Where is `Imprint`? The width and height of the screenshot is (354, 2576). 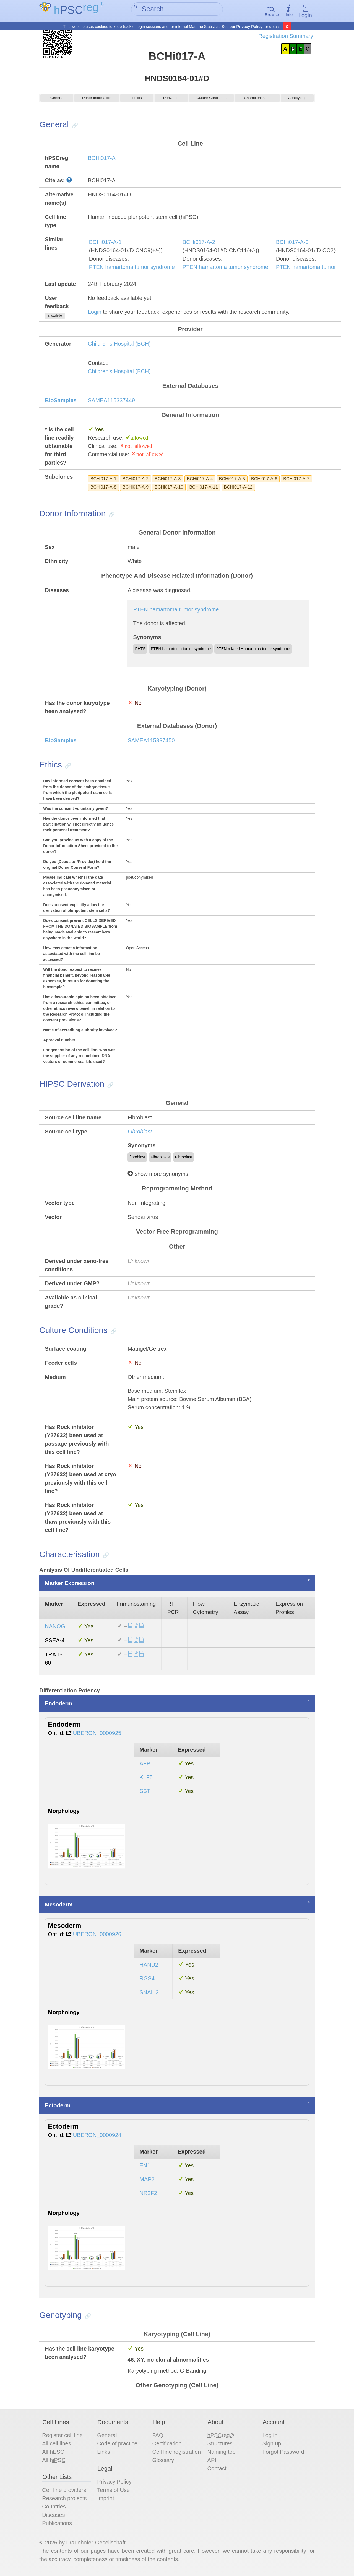
Imprint is located at coordinates (105, 2500).